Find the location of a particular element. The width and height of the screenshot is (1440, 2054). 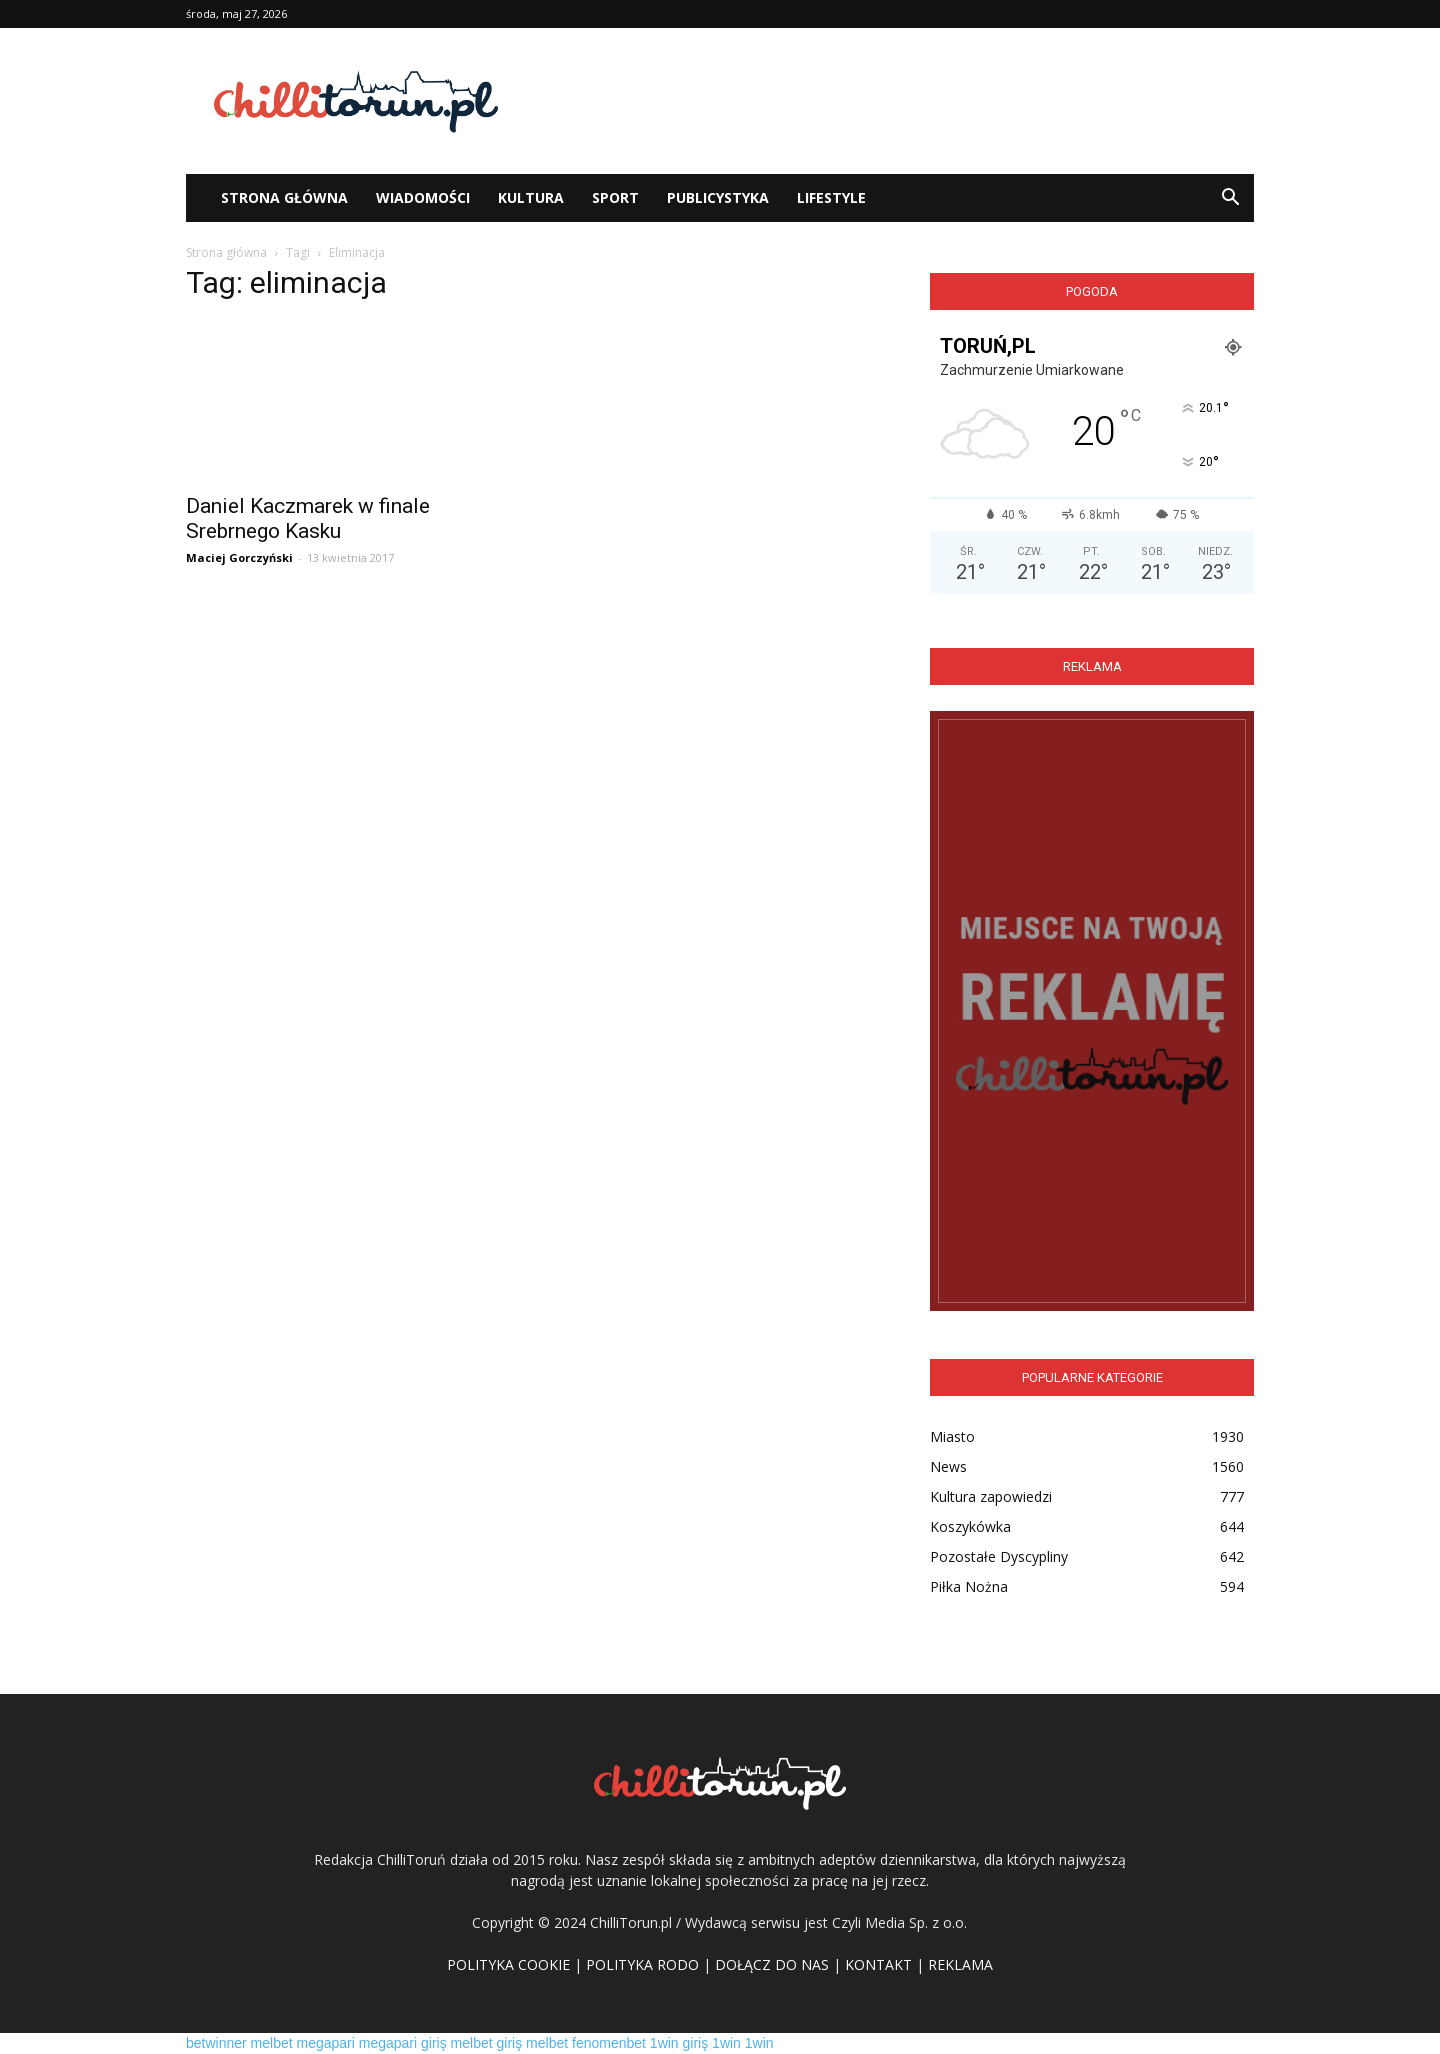

megapari is located at coordinates (326, 2043).